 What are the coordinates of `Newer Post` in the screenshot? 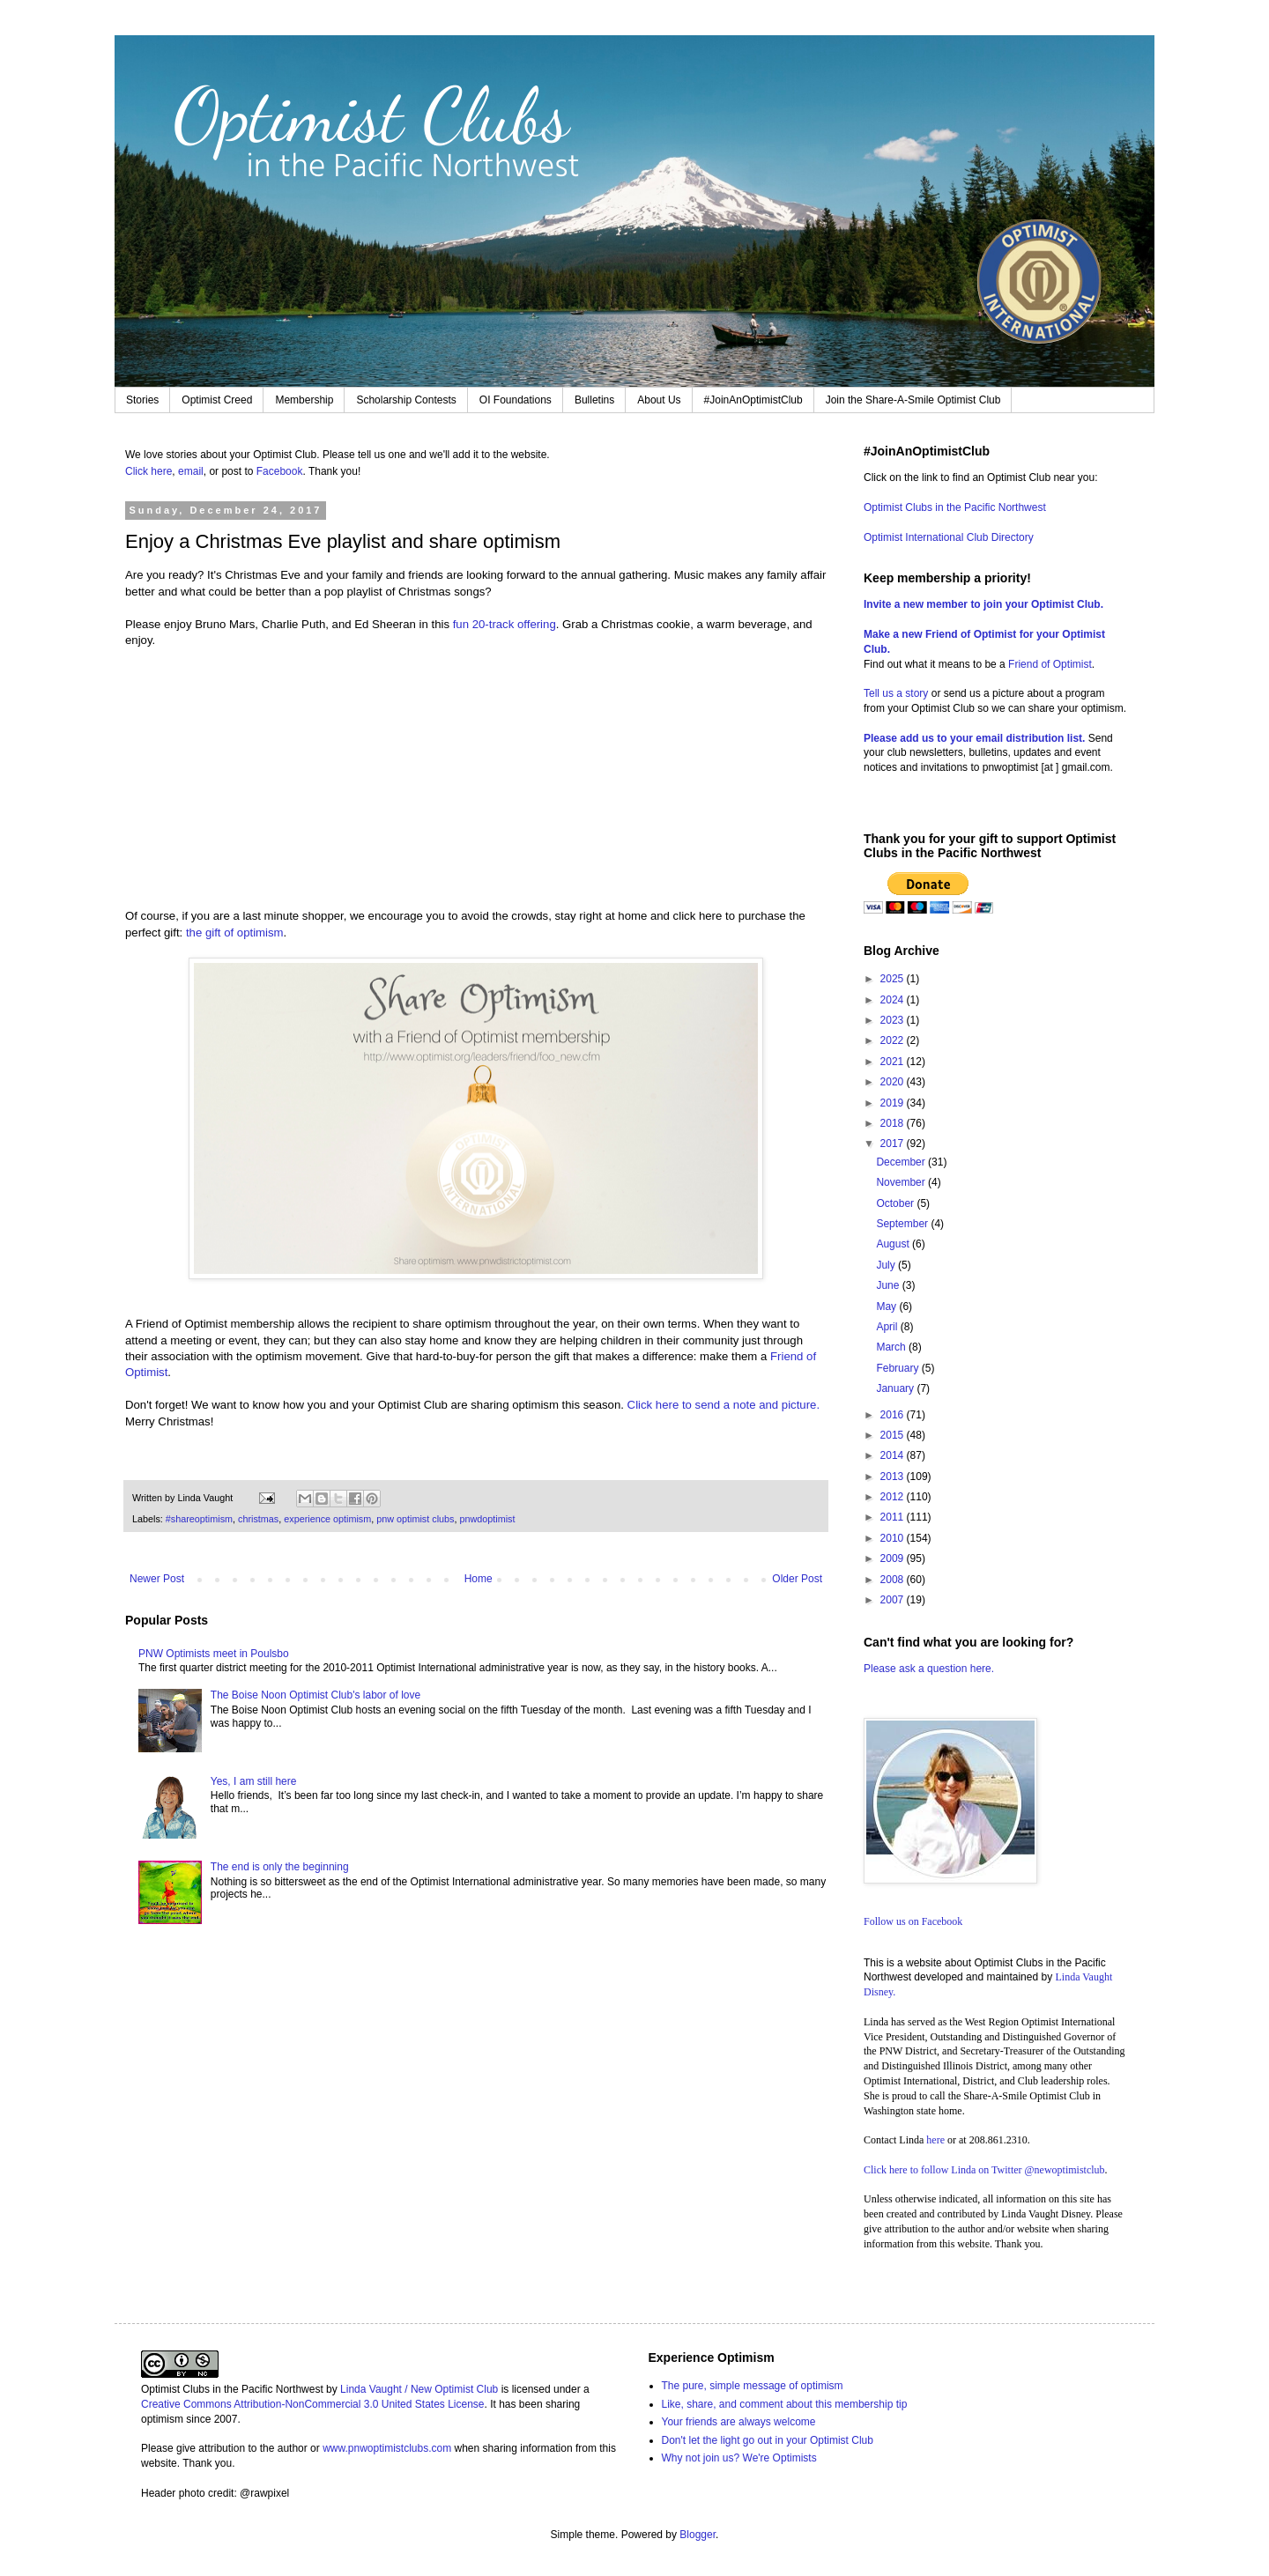 It's located at (157, 1579).